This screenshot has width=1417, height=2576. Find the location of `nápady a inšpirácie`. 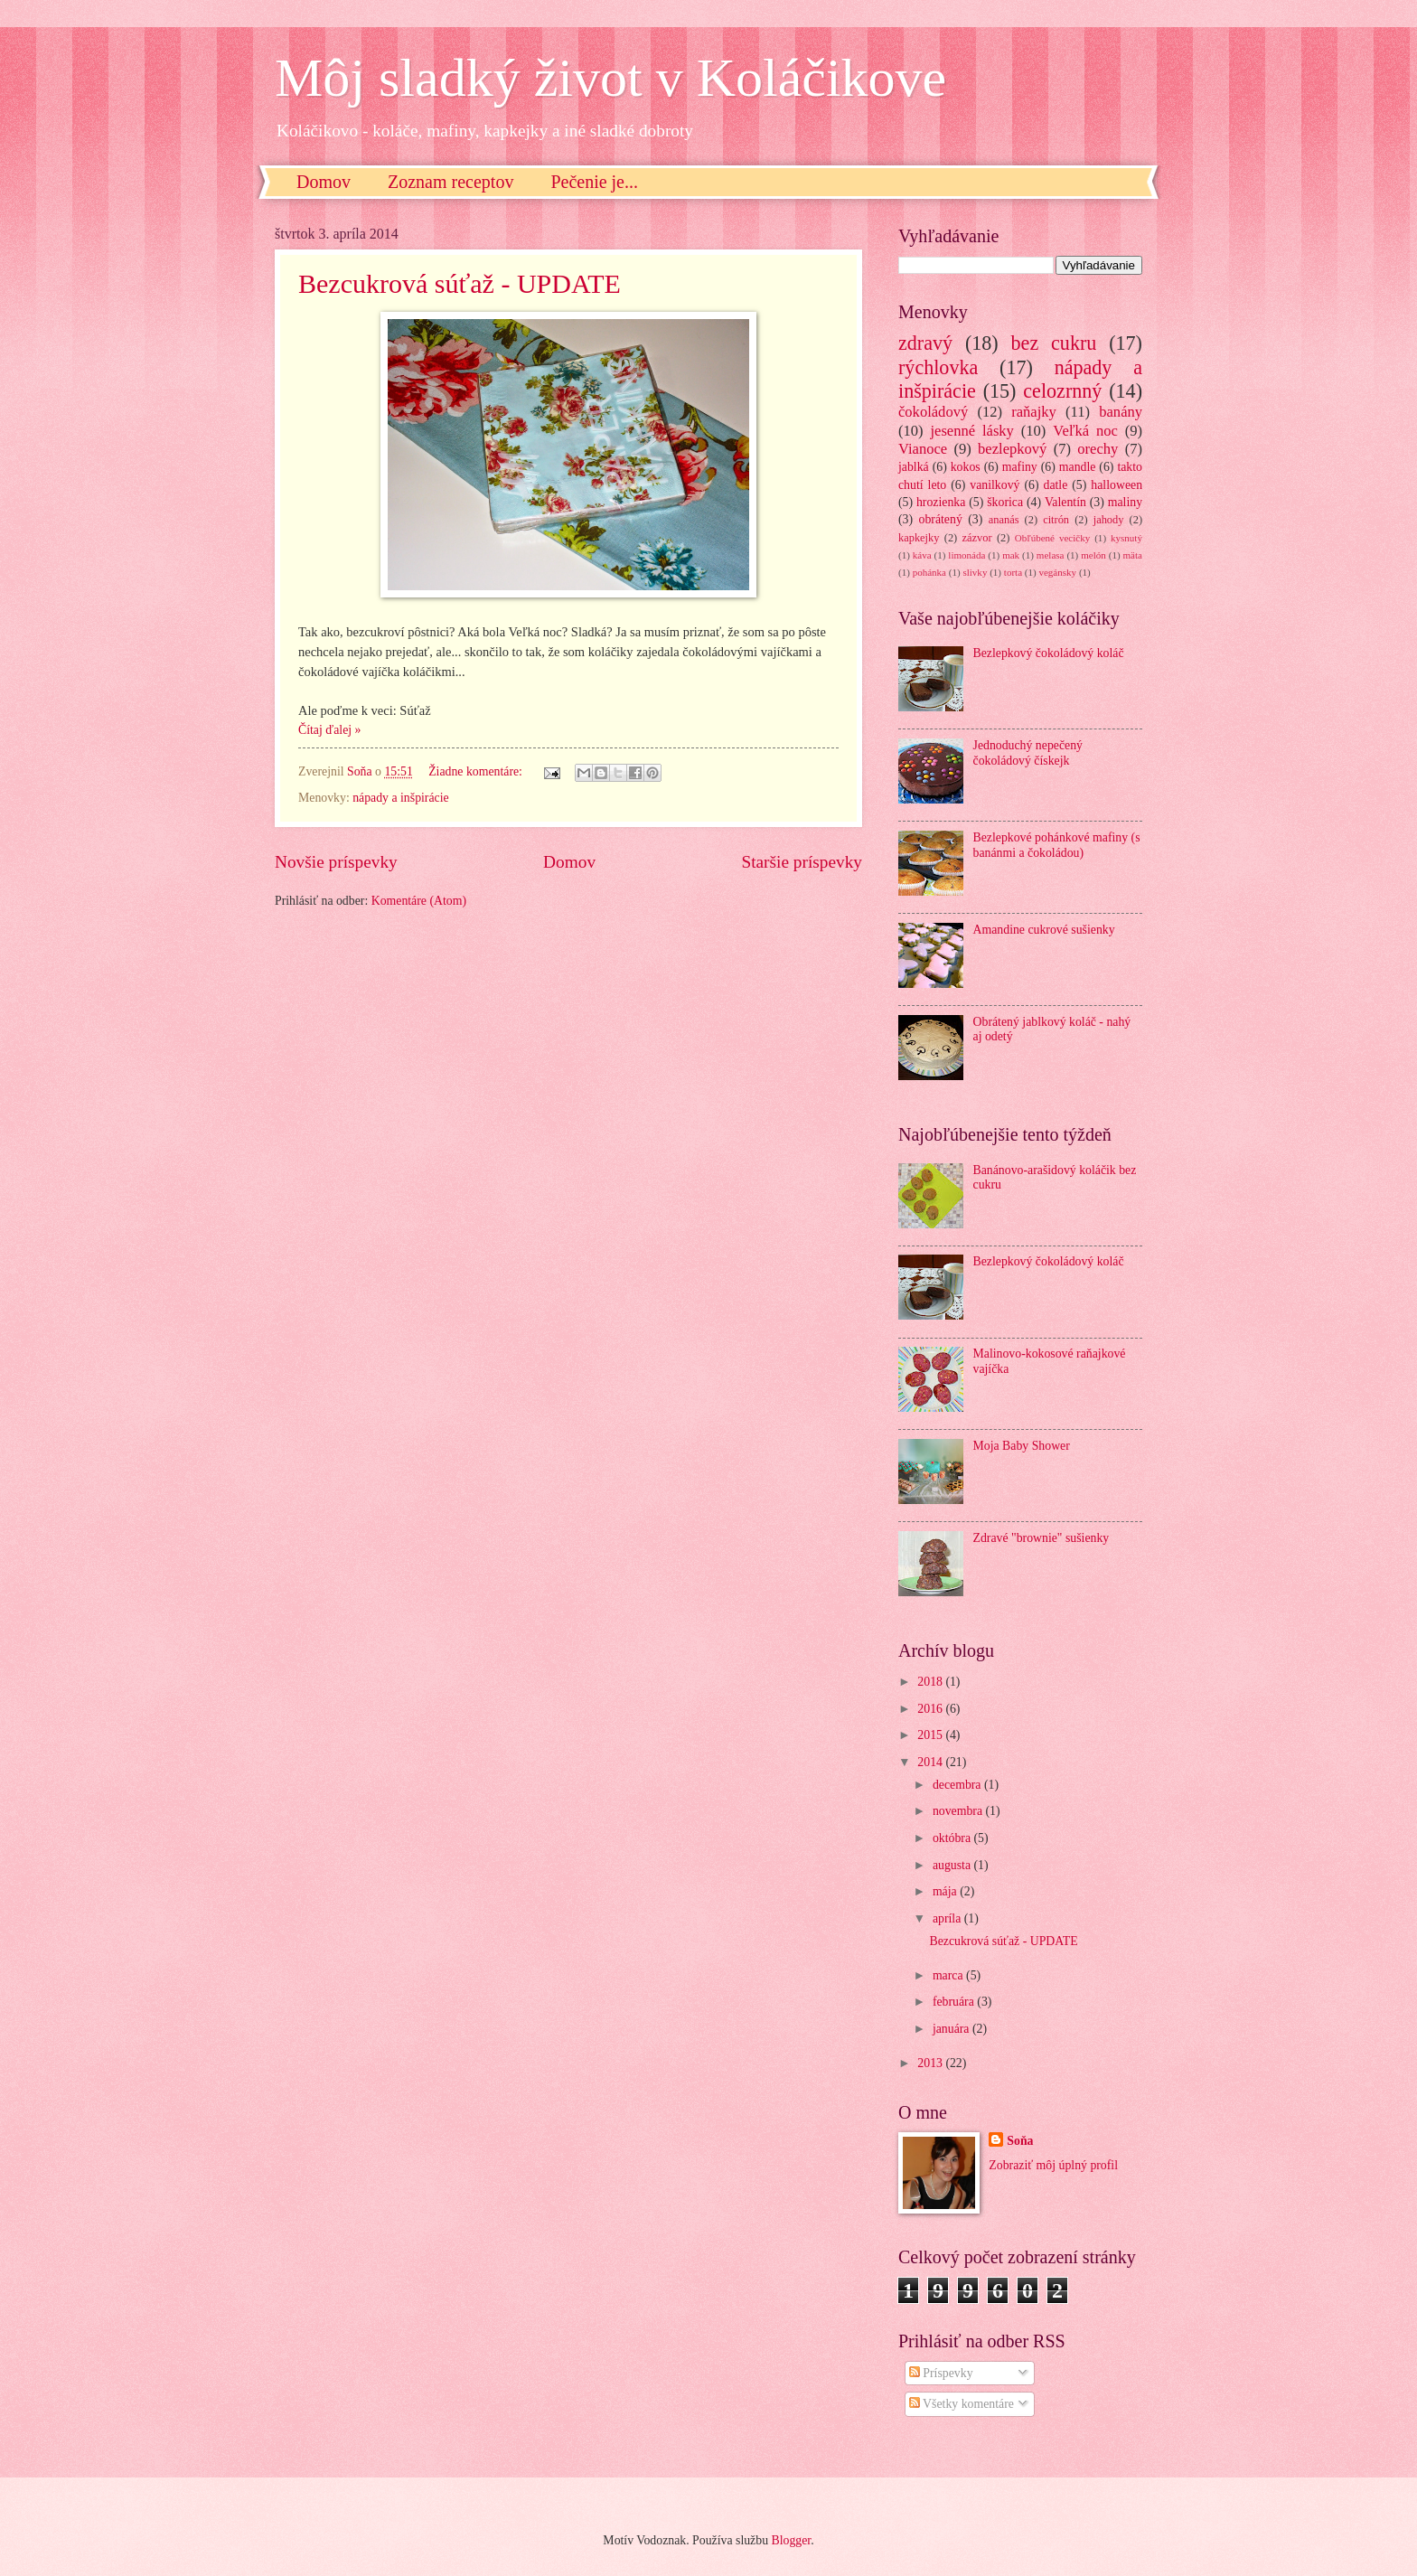

nápady a inšpirácie is located at coordinates (400, 797).